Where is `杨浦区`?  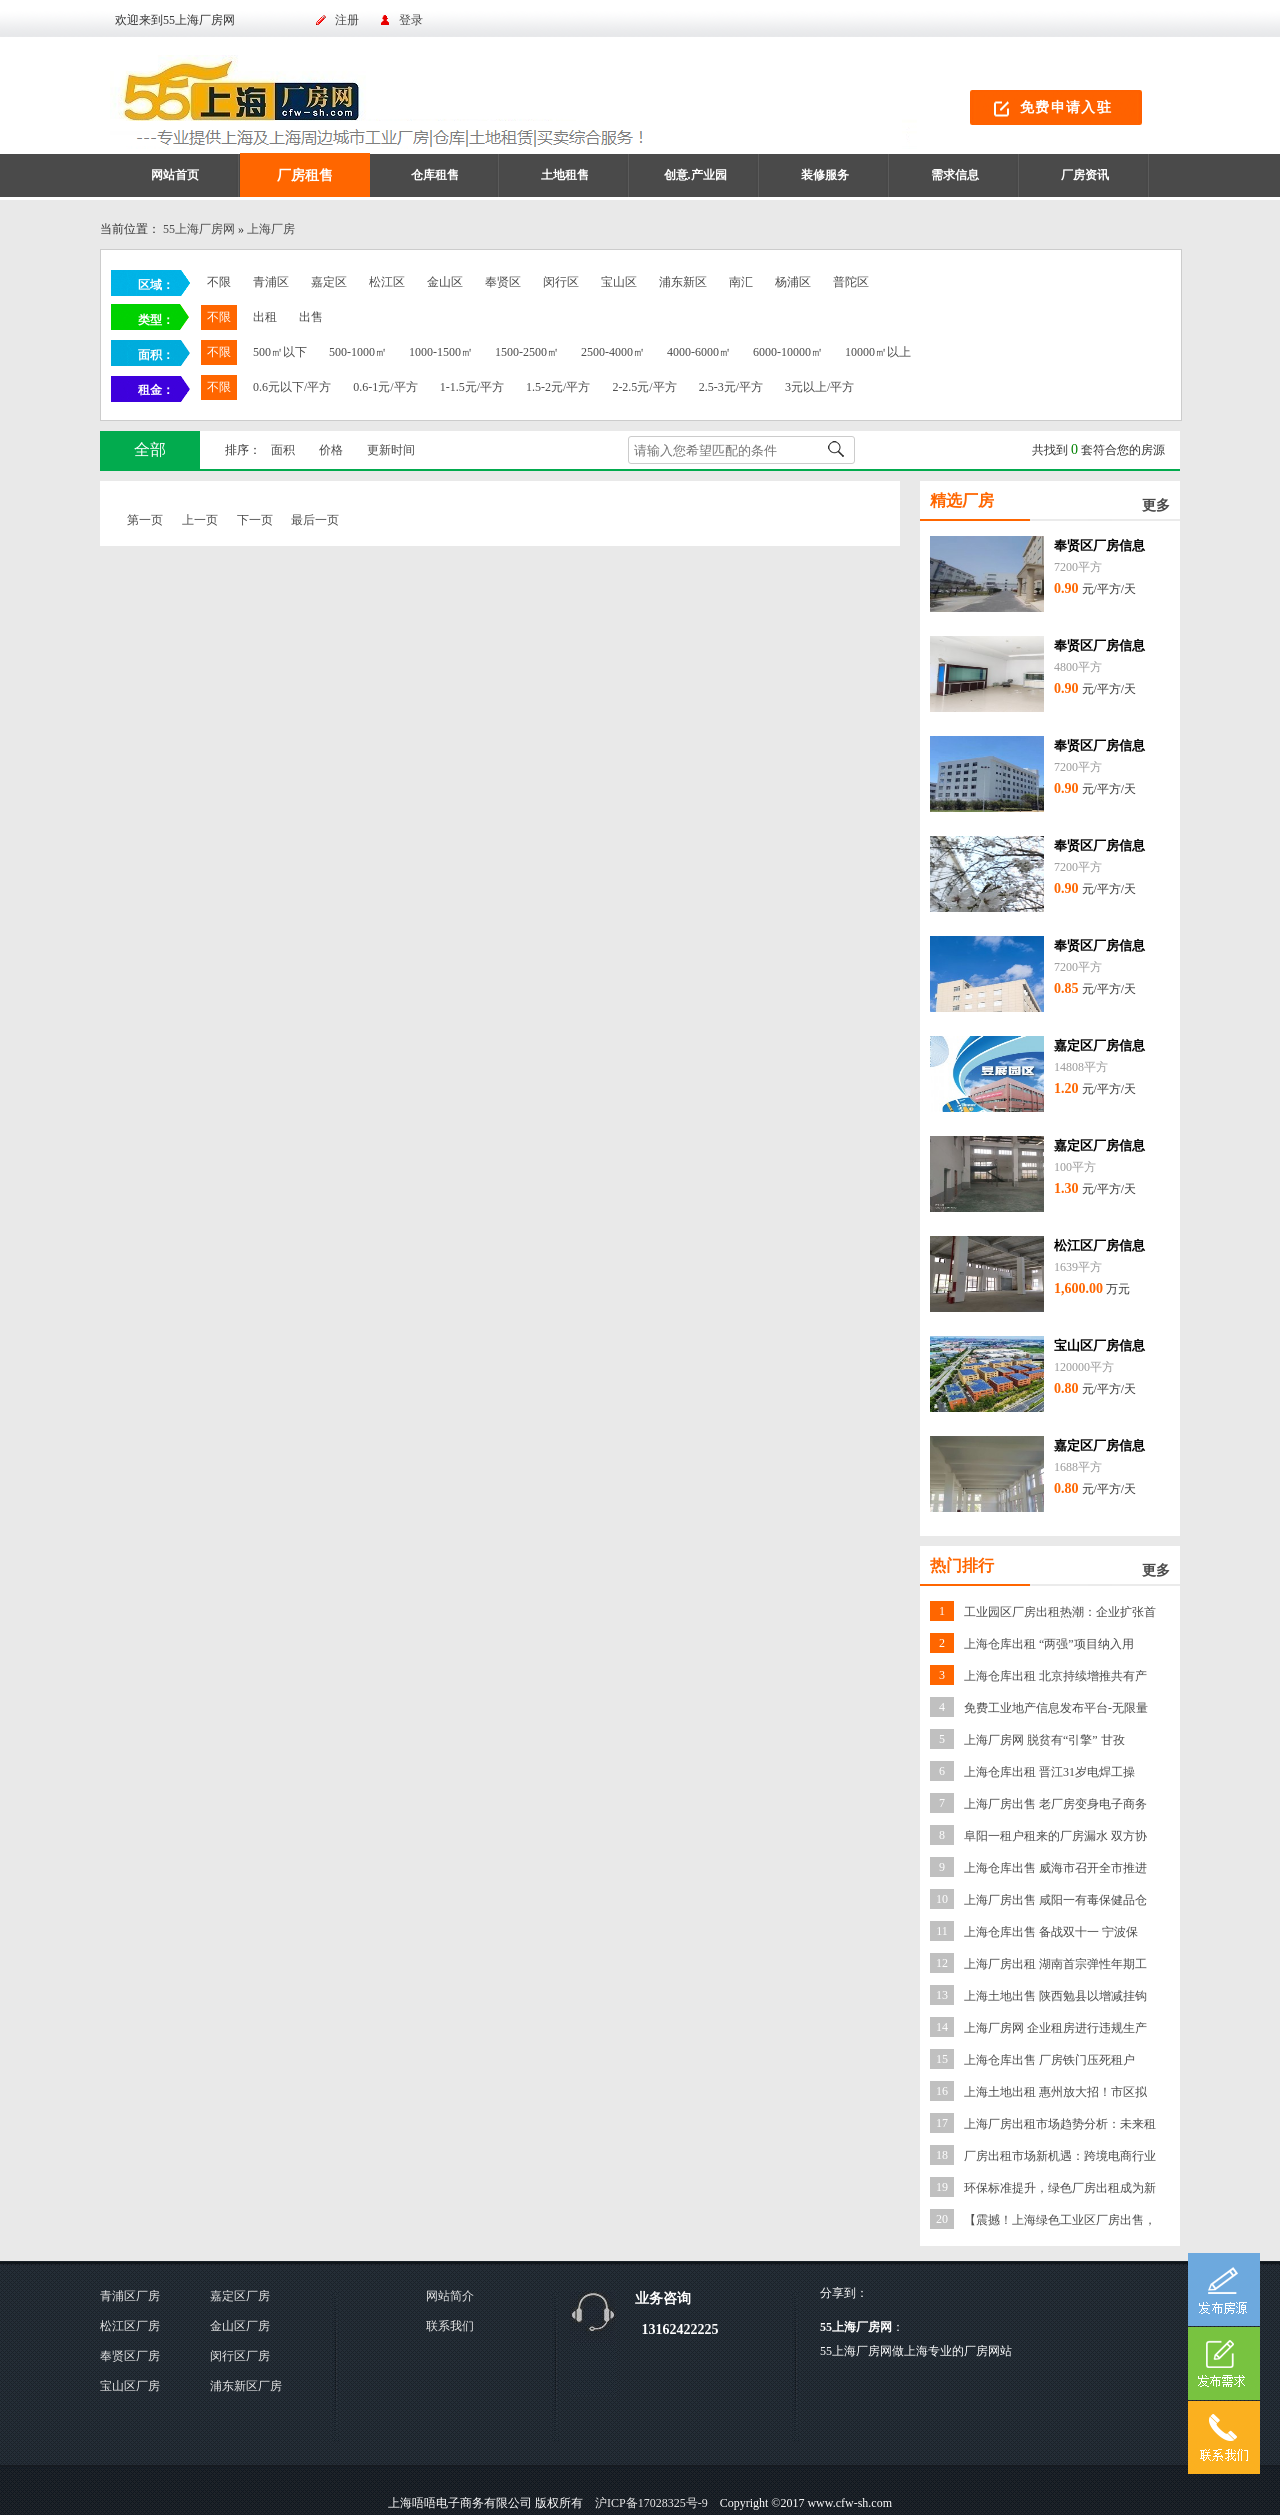 杨浦区 is located at coordinates (793, 282).